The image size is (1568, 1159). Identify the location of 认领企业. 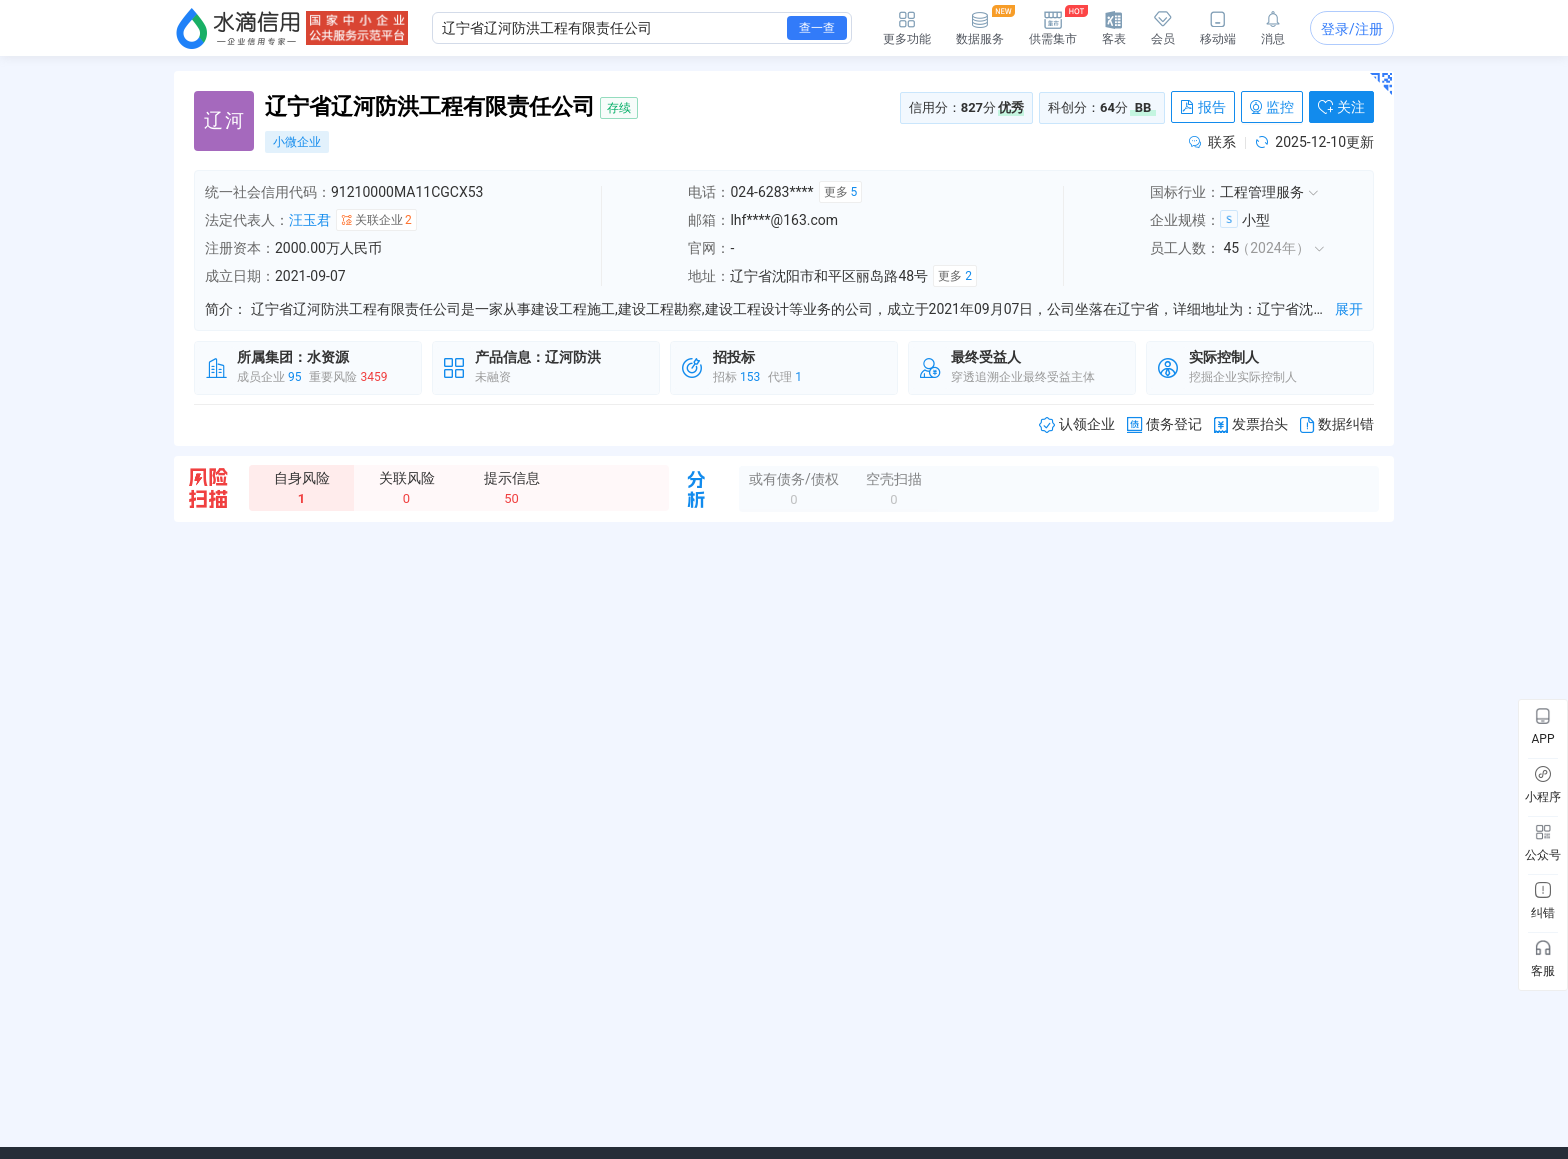
(1077, 424).